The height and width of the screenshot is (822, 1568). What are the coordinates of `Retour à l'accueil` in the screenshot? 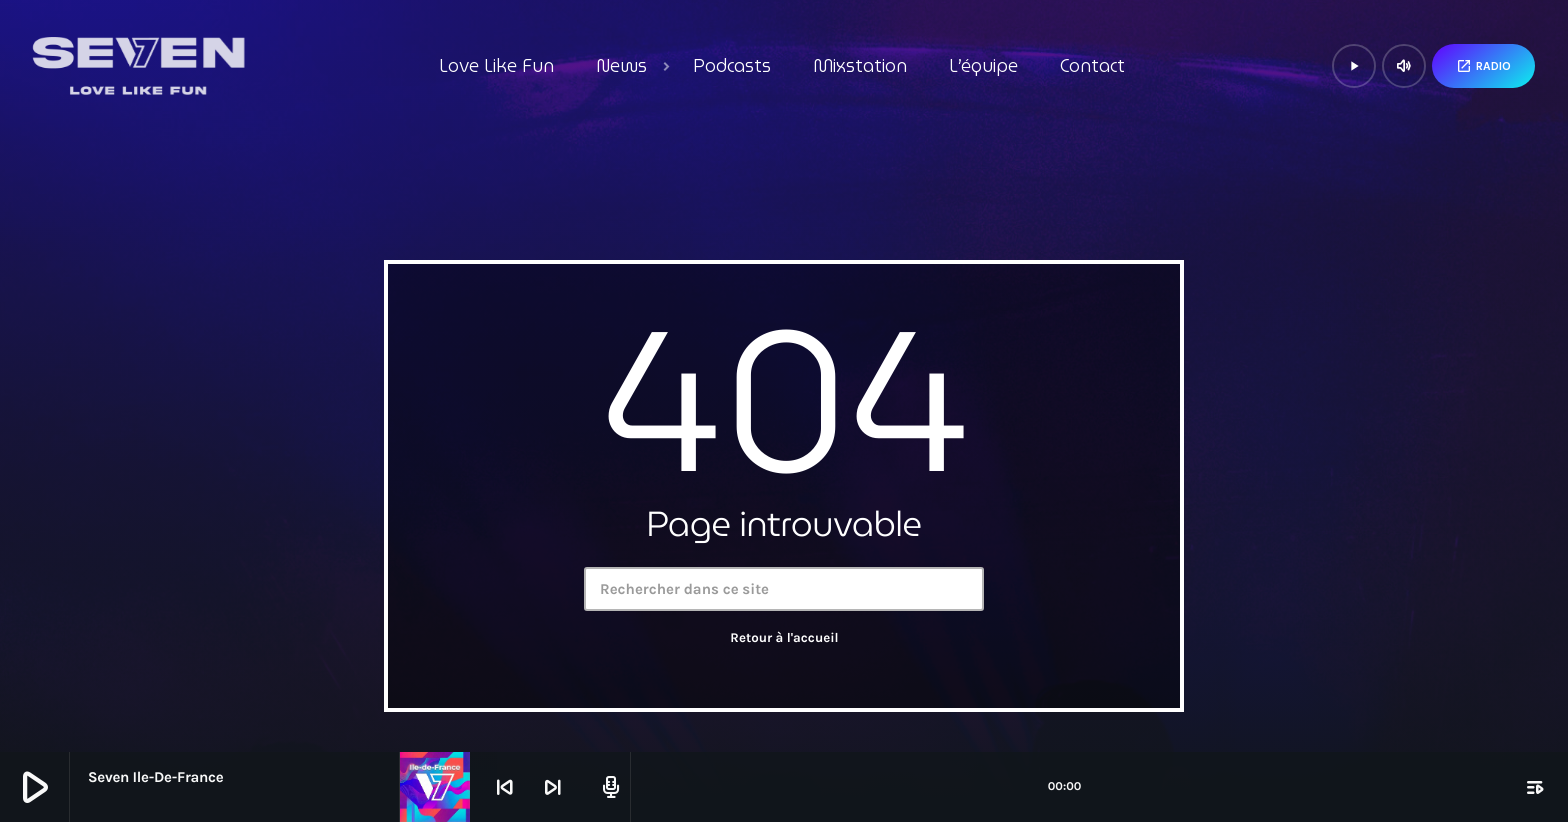 It's located at (784, 638).